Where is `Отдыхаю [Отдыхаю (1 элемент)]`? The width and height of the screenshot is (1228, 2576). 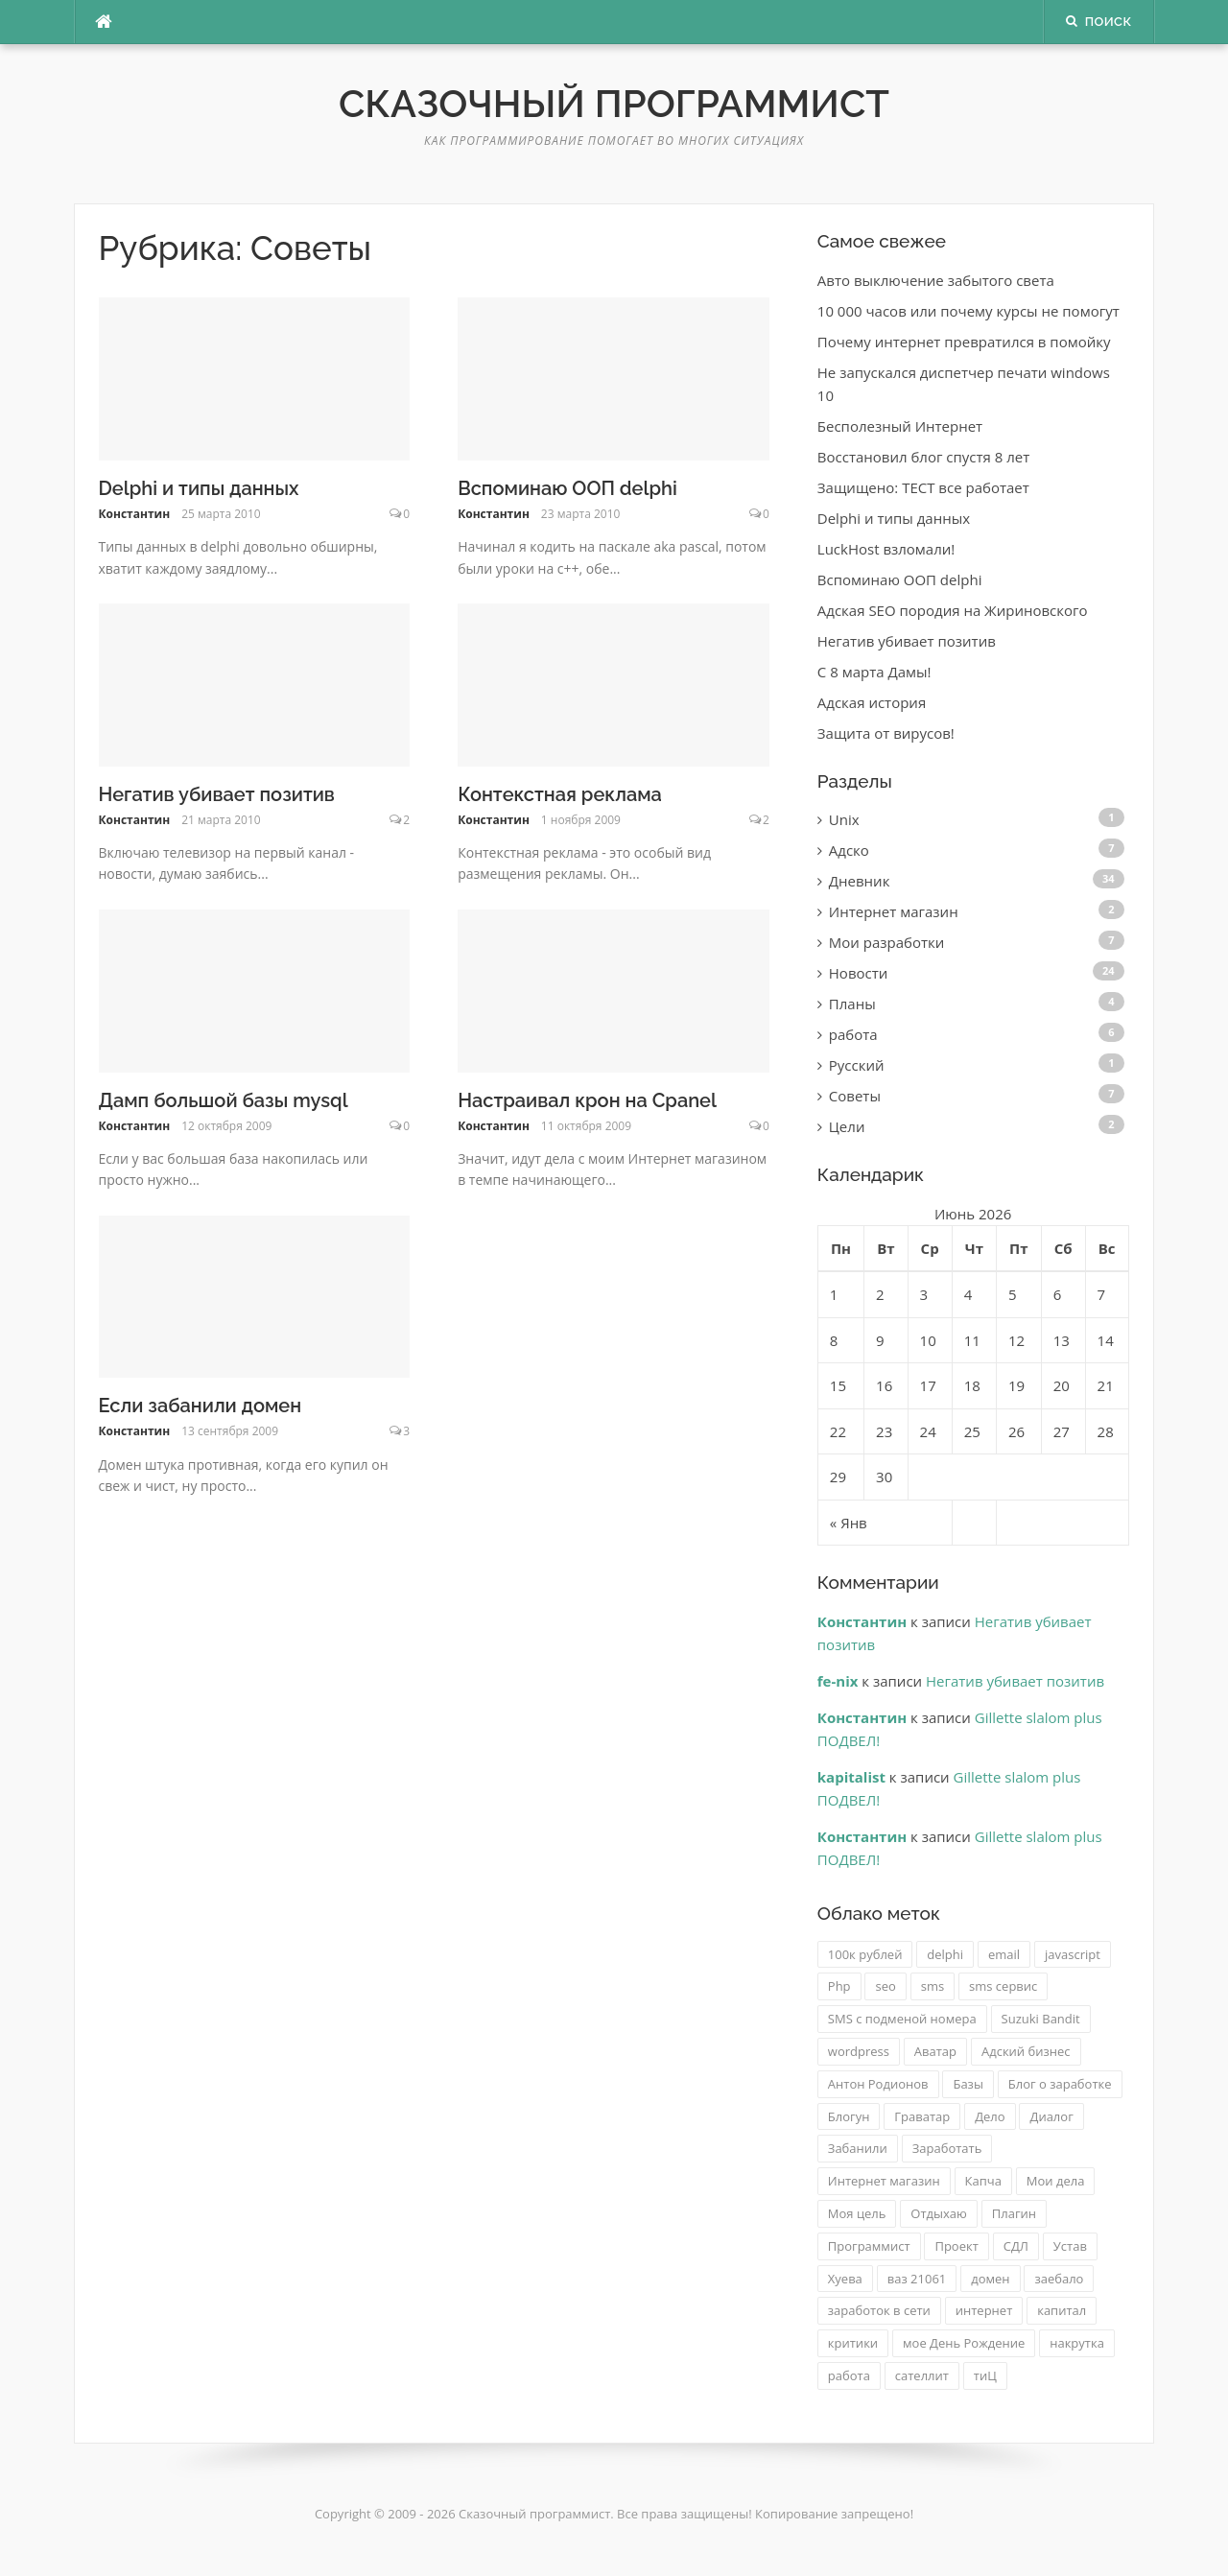
Отдыхаю [Отдыхаю (1 элемент)] is located at coordinates (938, 2213).